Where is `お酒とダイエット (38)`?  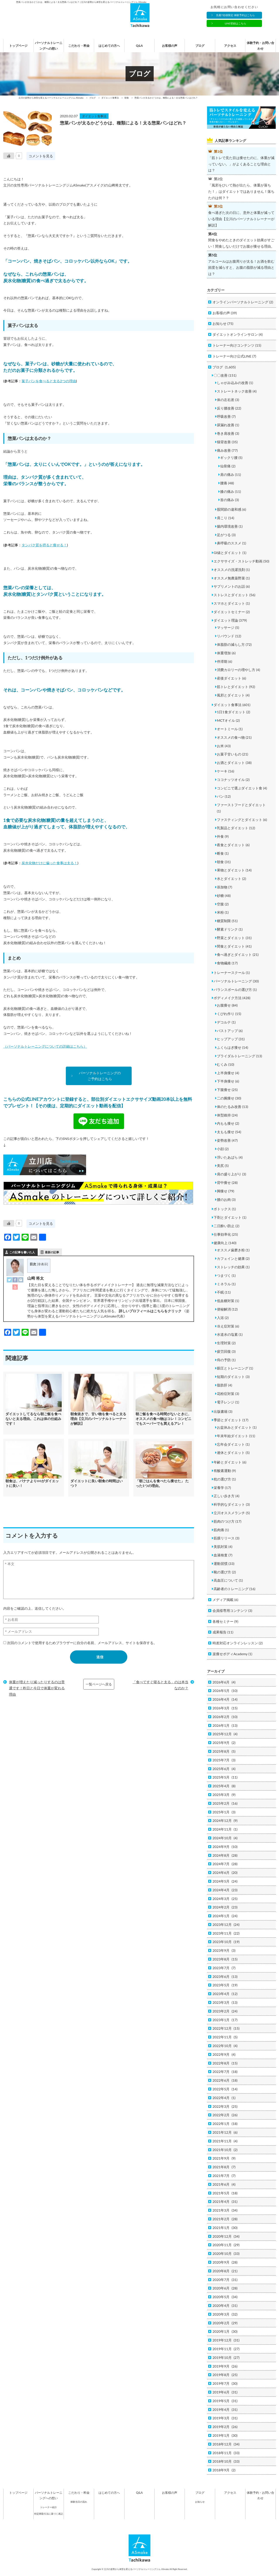 お酒とダイエット (38) is located at coordinates (234, 767).